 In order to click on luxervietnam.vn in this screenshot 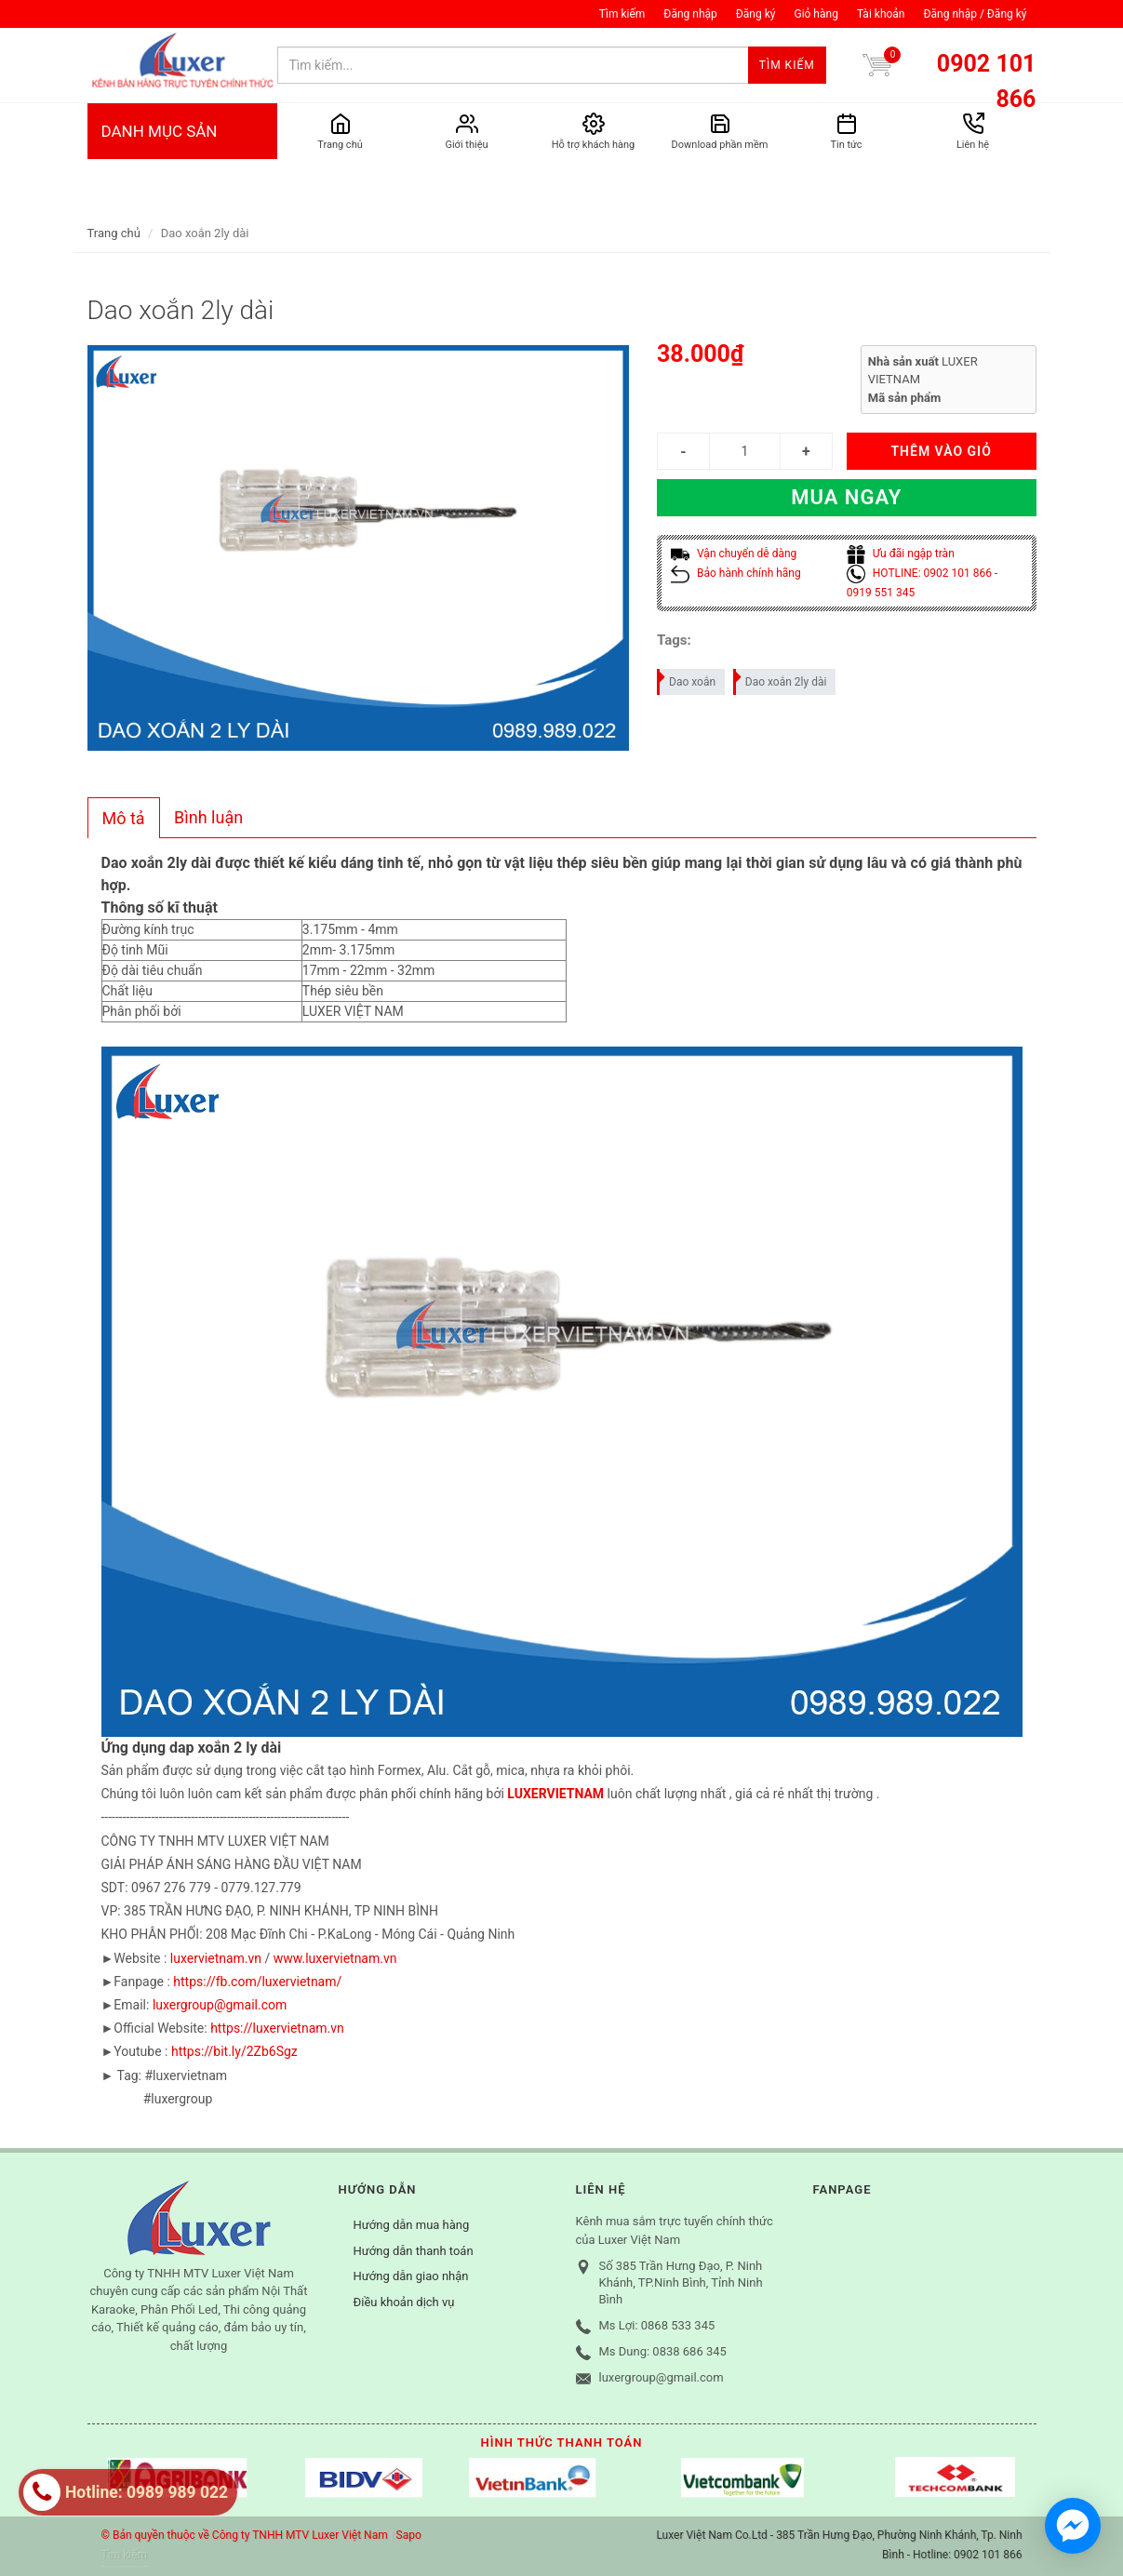, I will do `click(215, 1958)`.